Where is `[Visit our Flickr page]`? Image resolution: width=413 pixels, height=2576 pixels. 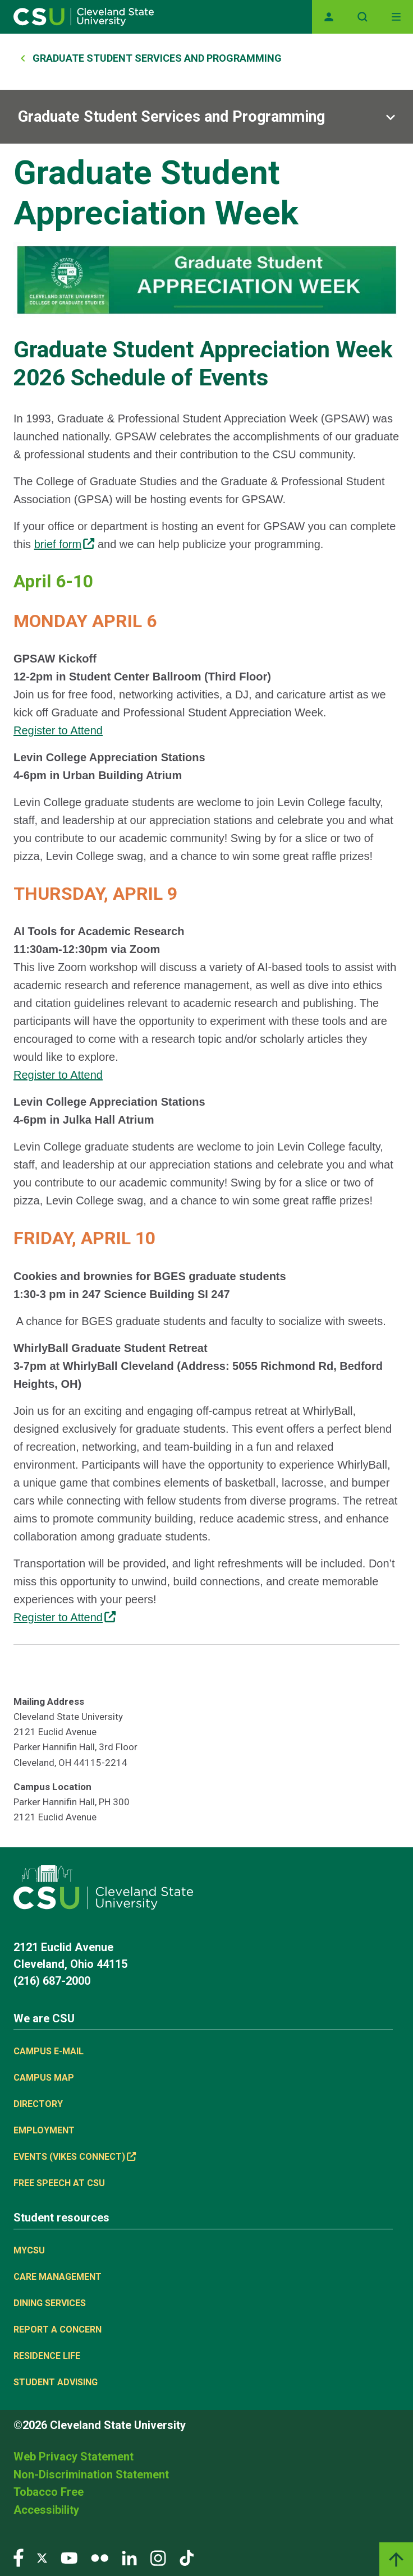 [Visit our Flickr page] is located at coordinates (99, 2557).